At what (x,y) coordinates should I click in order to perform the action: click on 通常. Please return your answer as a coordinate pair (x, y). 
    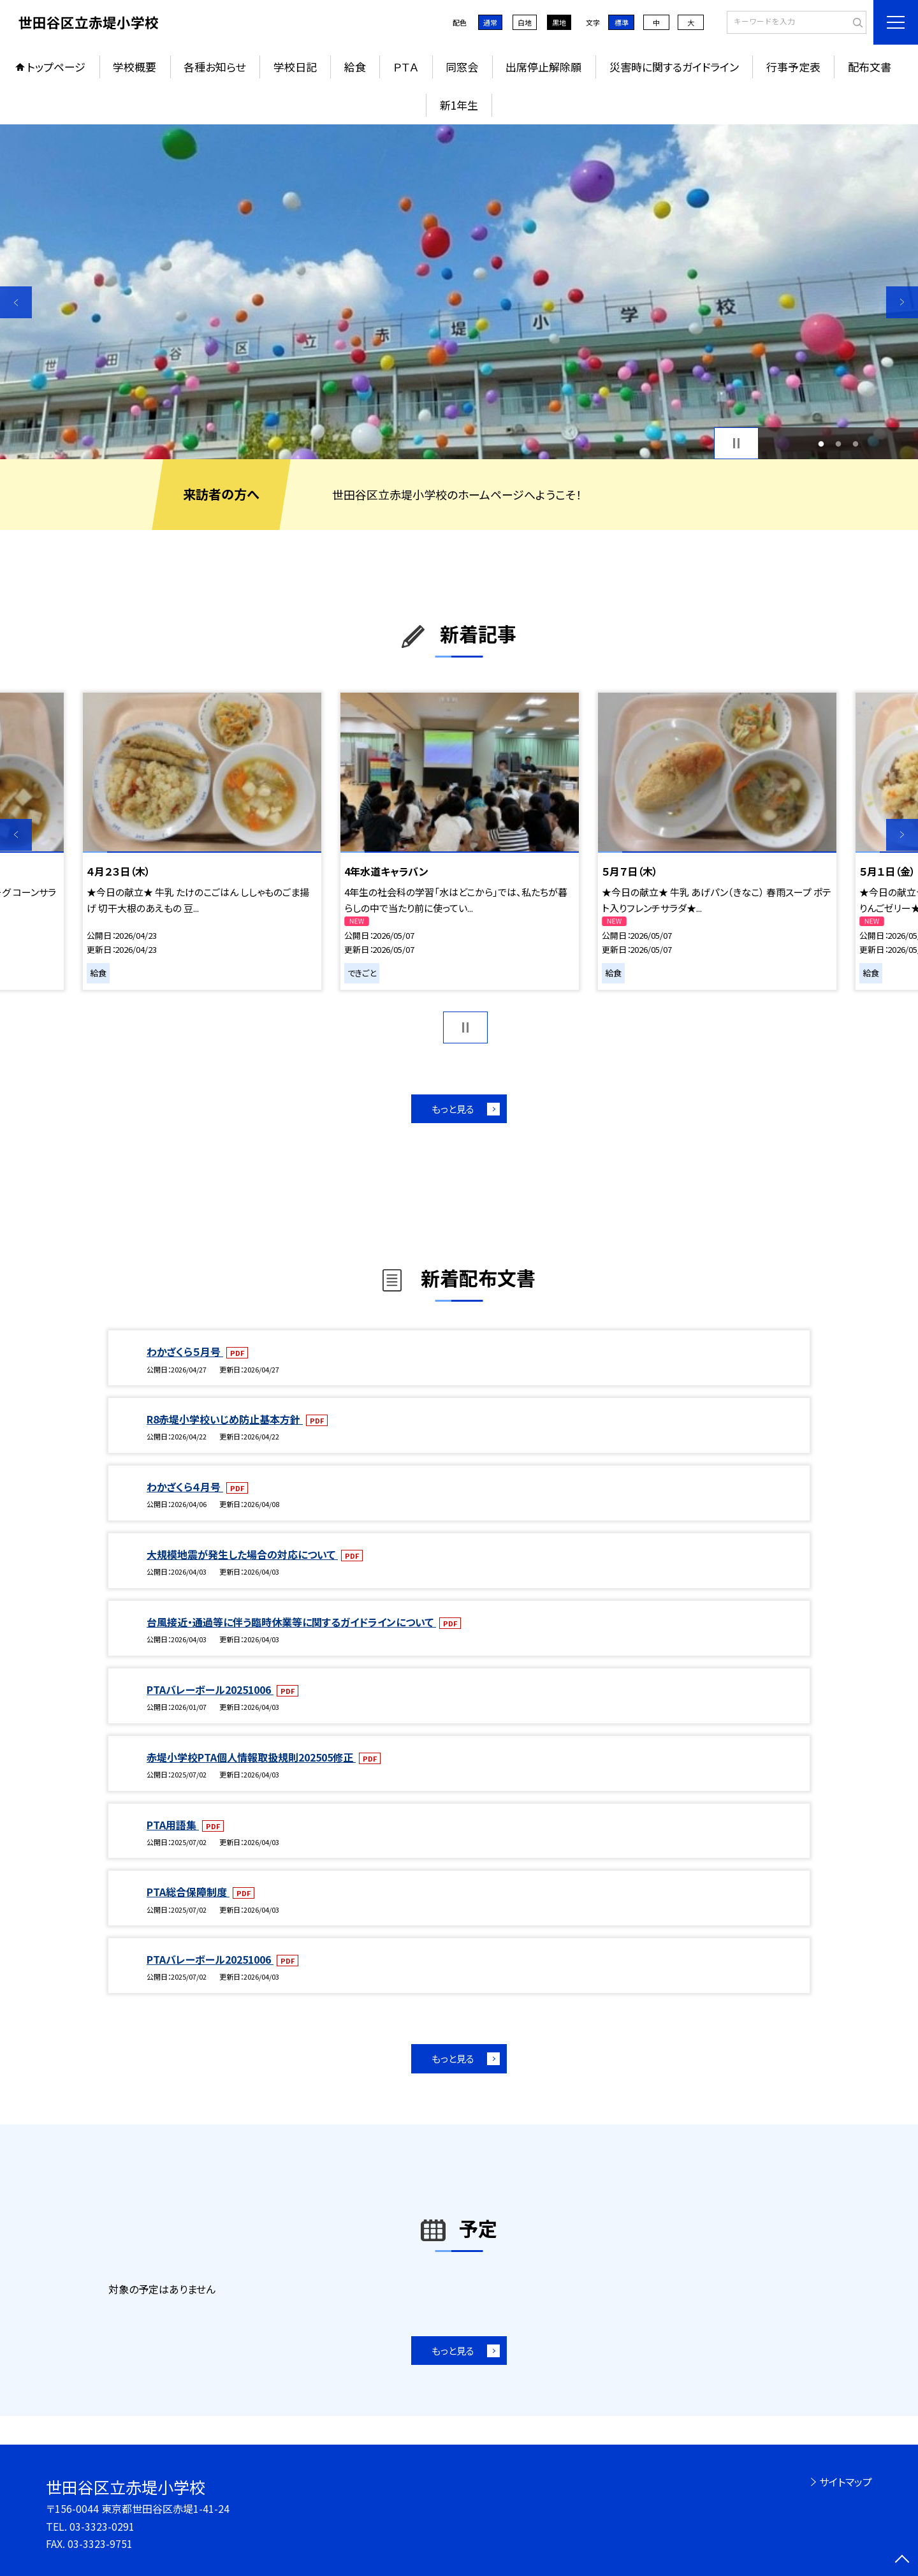
    Looking at the image, I should click on (490, 22).